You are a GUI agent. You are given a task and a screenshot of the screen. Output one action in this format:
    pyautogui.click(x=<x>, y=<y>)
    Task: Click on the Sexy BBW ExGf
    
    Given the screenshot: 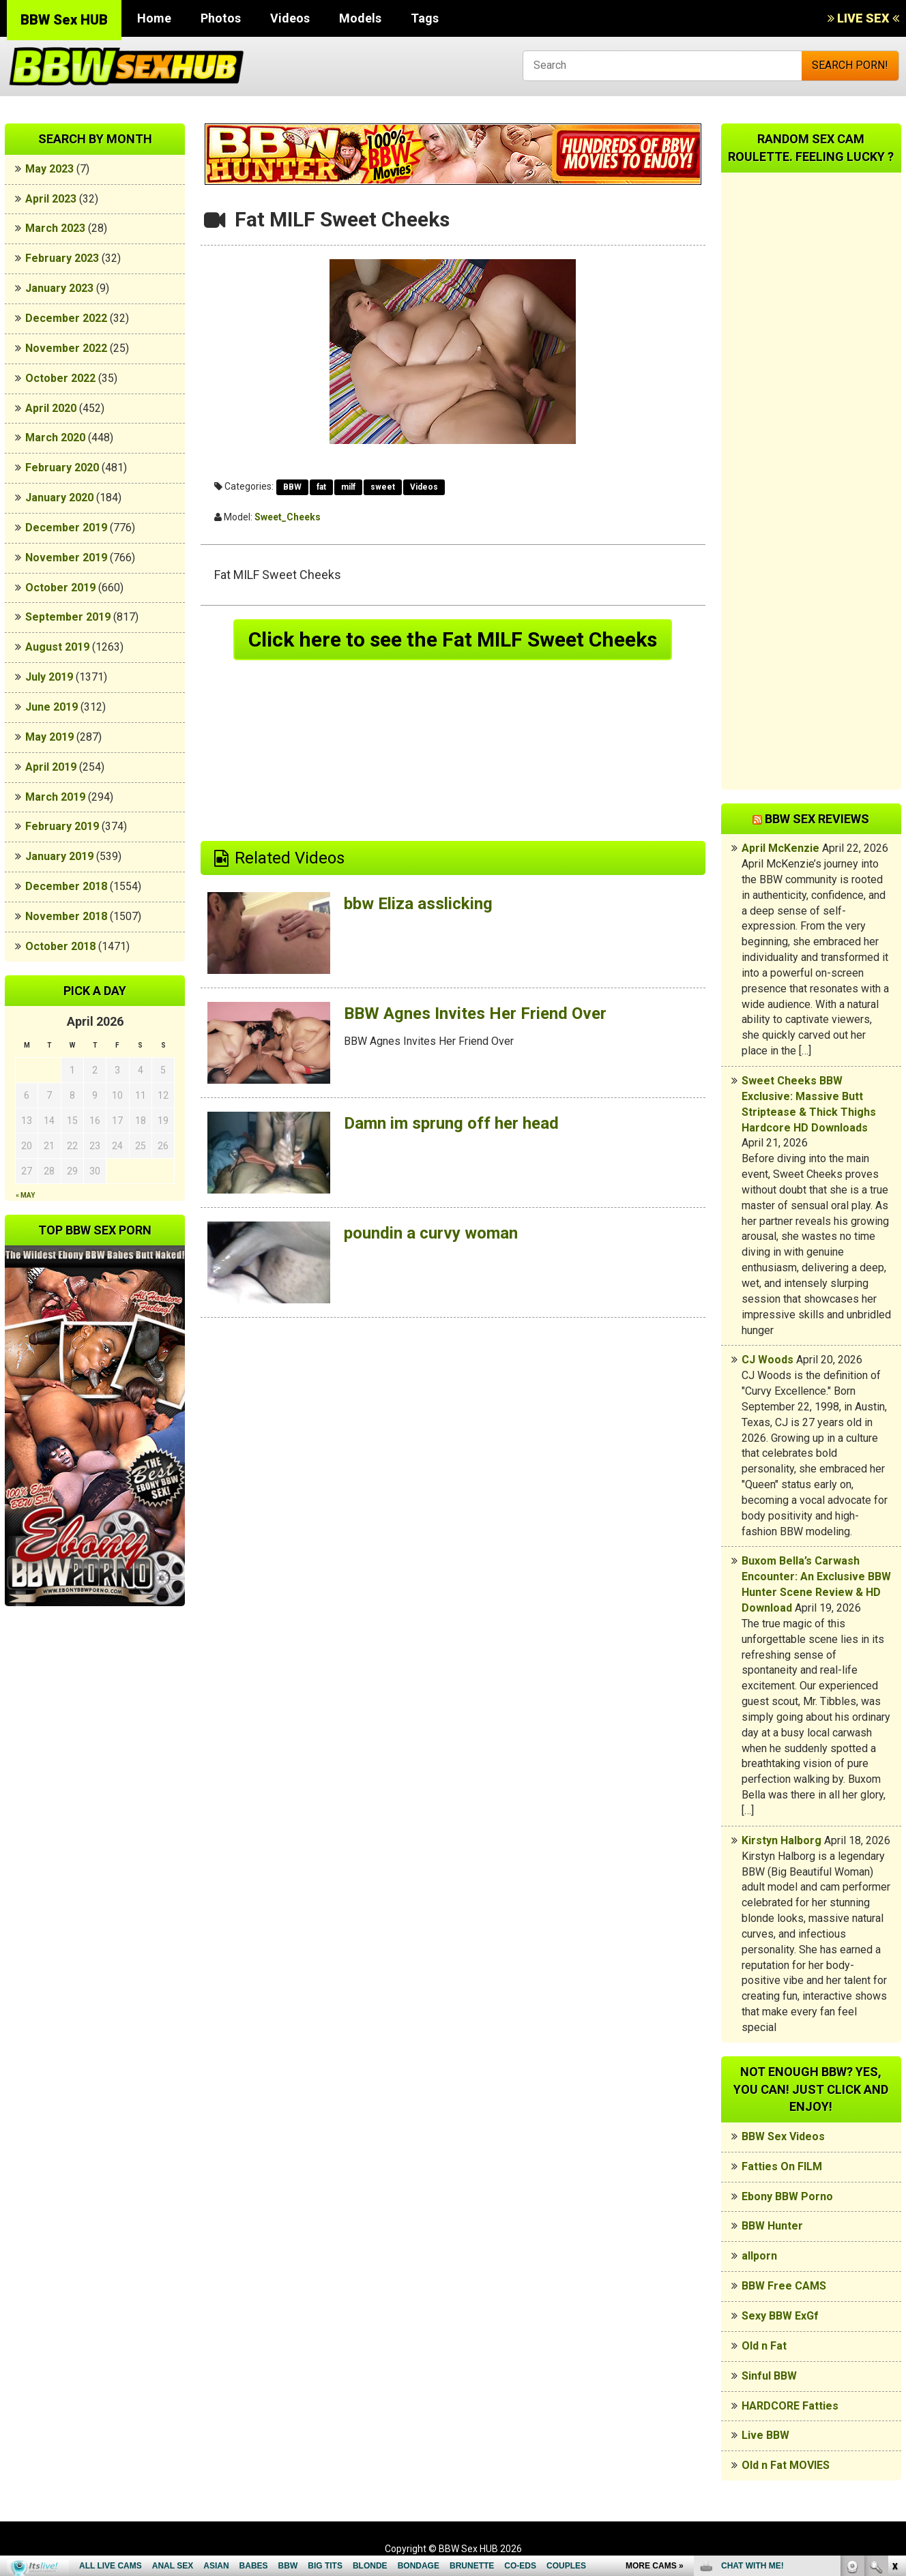 What is the action you would take?
    pyautogui.click(x=780, y=2315)
    